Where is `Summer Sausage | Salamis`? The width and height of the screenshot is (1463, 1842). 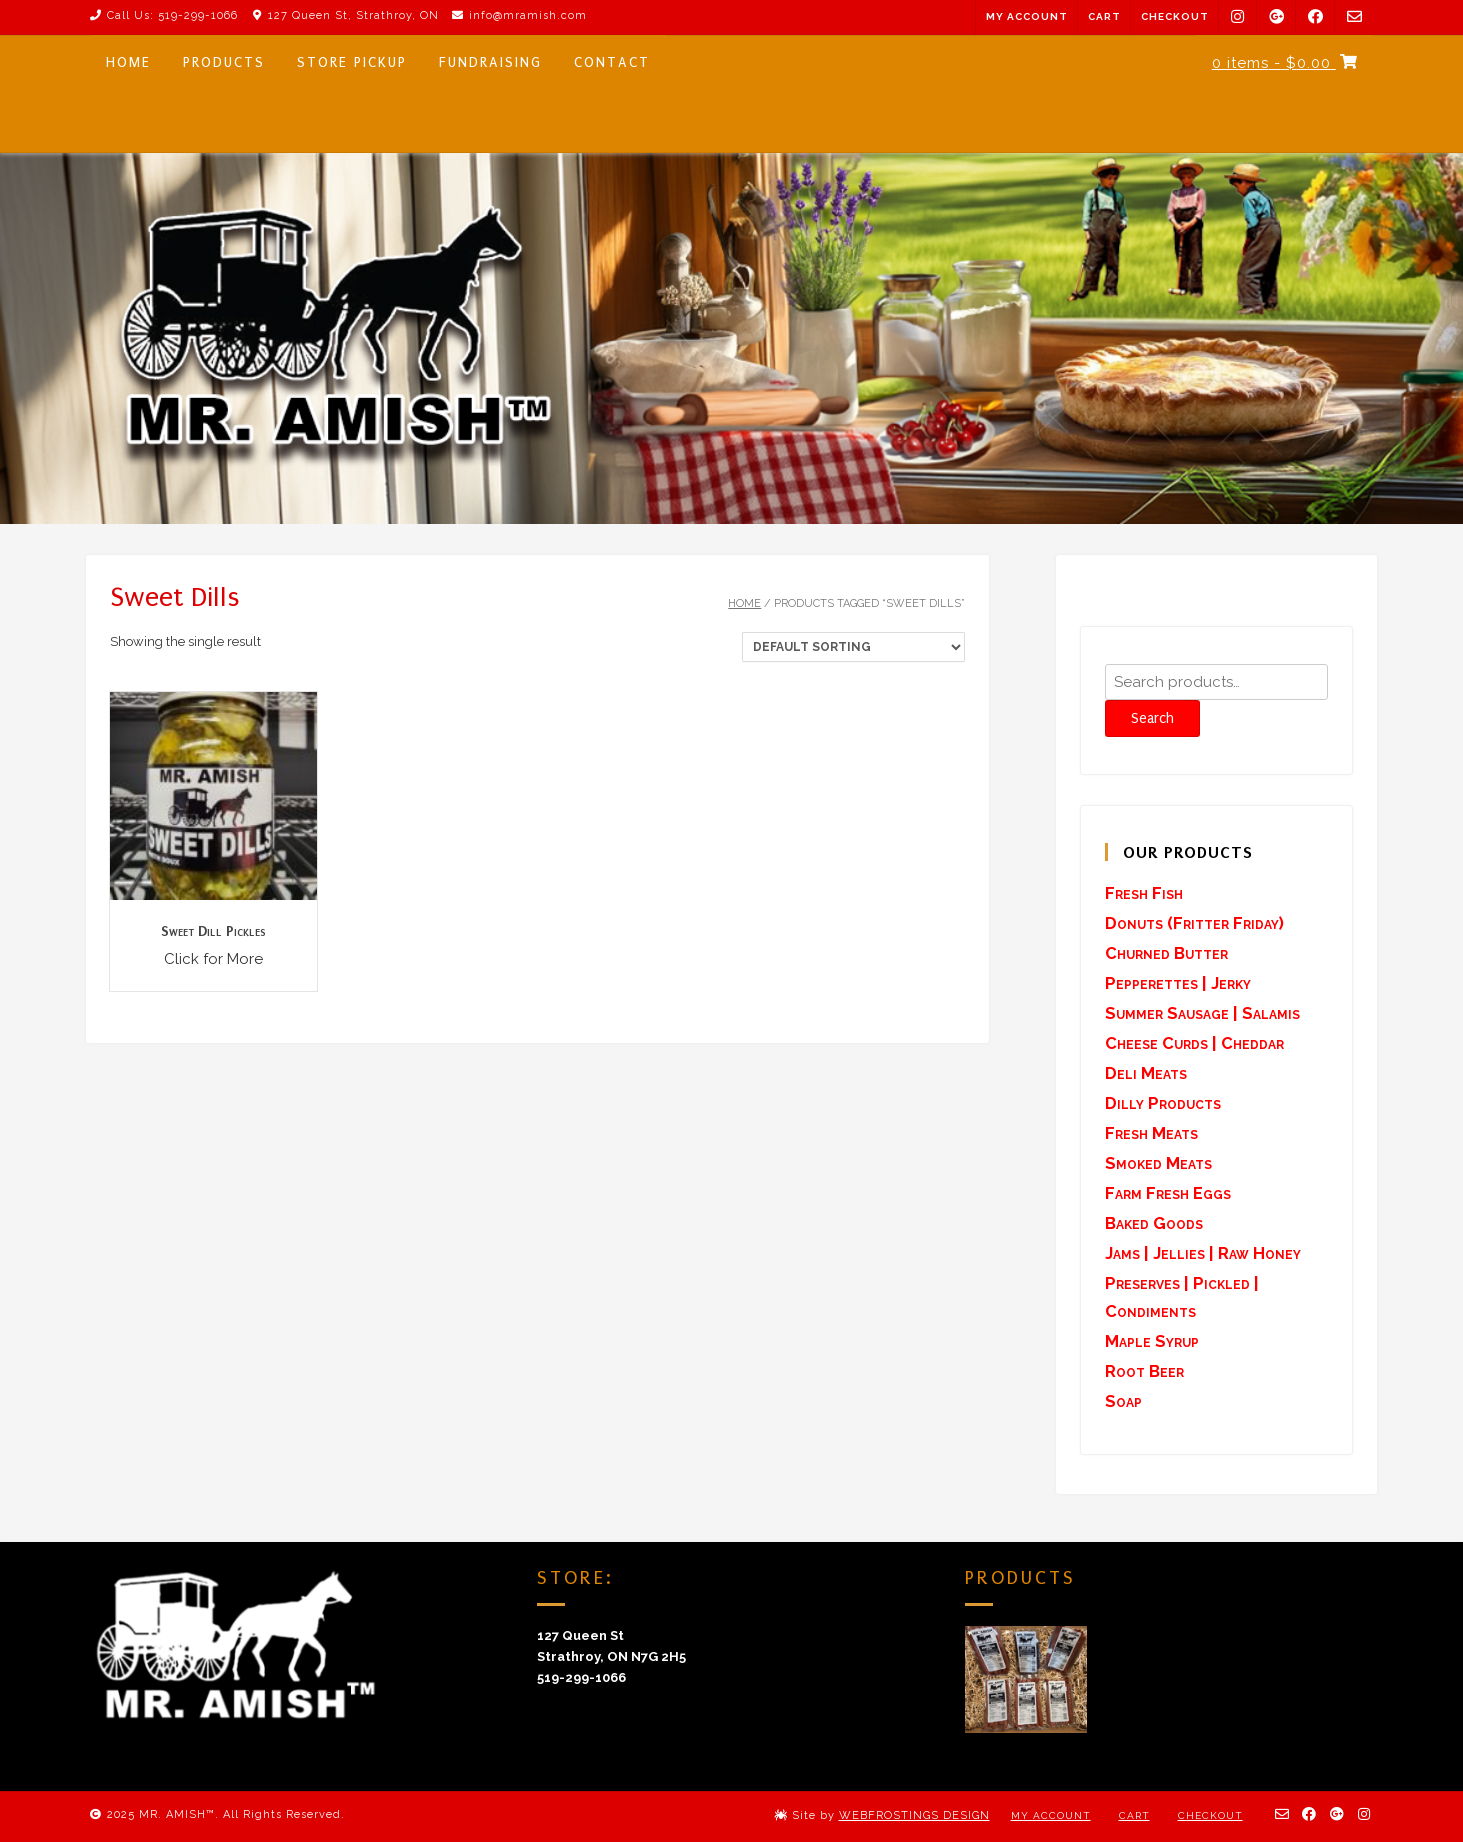
Summer Sausage | Salamis is located at coordinates (1202, 1013).